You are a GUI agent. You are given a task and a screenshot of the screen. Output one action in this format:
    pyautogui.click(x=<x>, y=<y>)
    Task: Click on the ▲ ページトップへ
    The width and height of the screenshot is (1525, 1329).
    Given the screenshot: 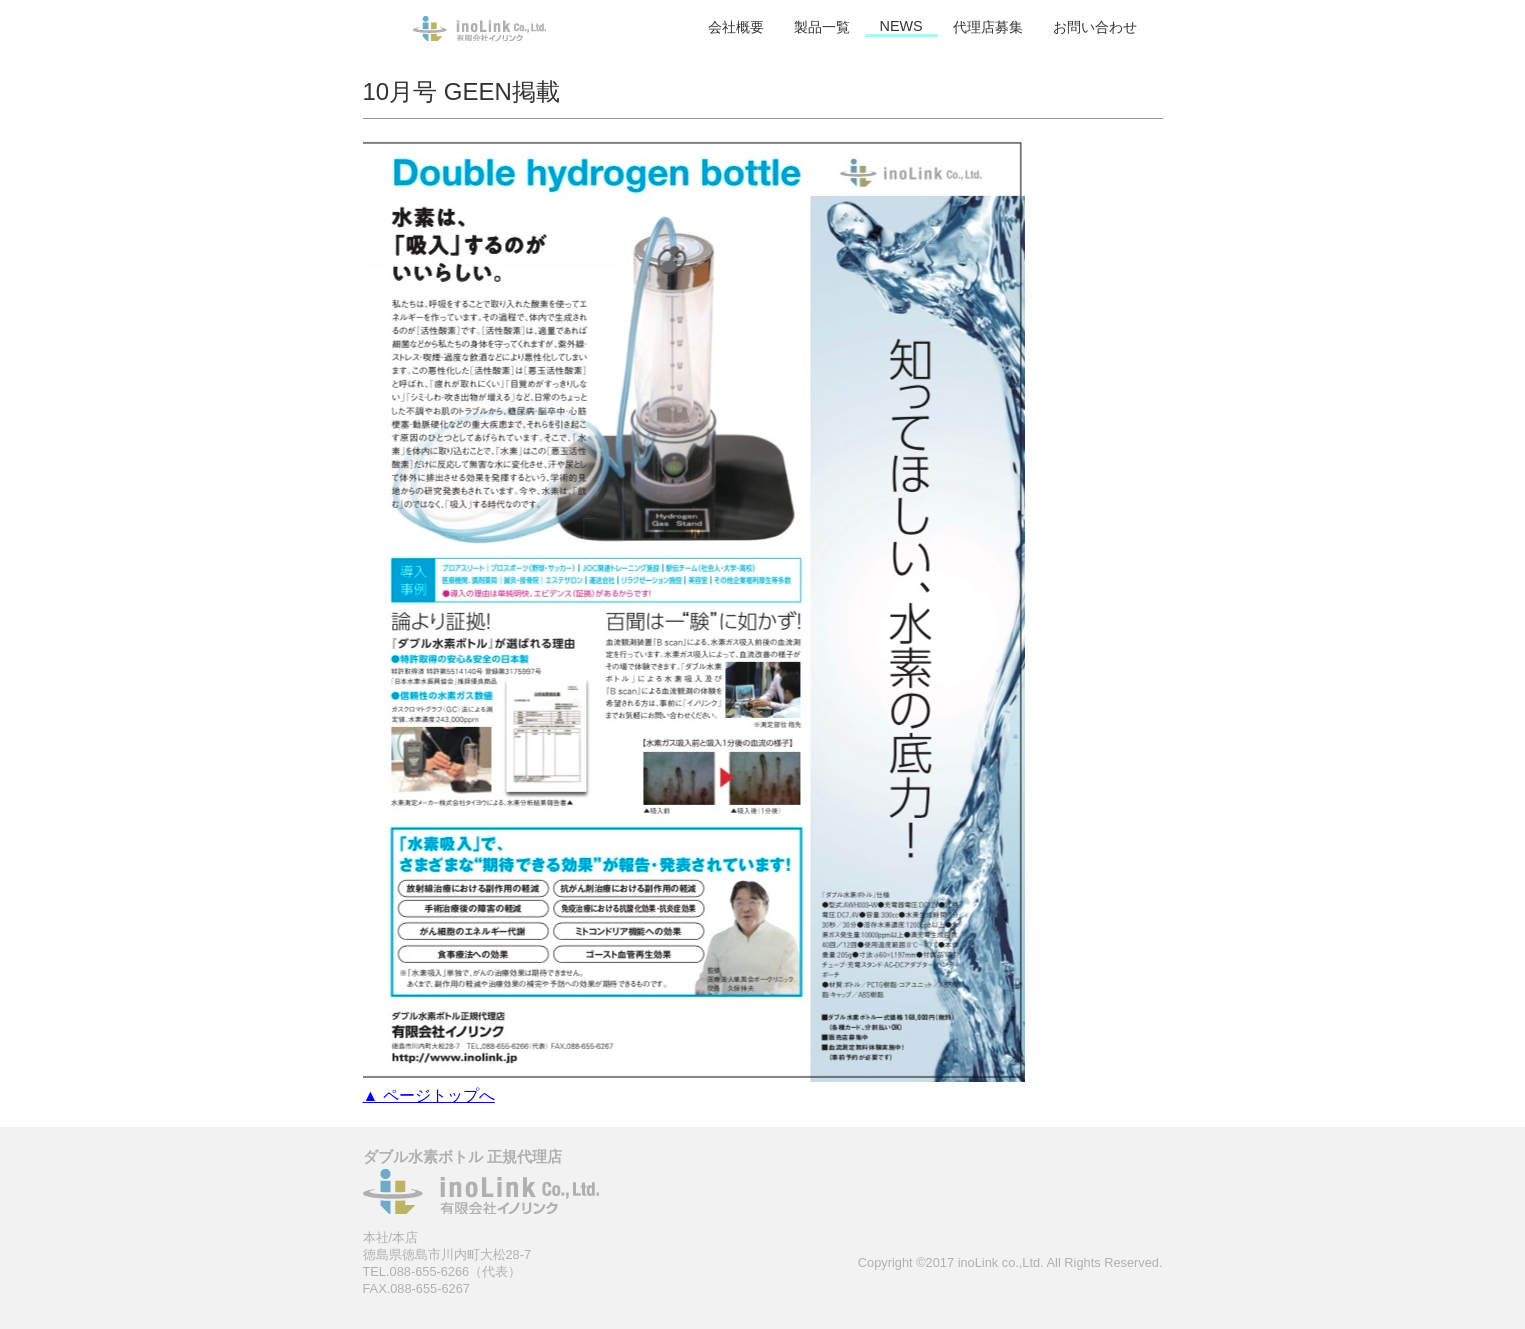 What is the action you would take?
    pyautogui.click(x=429, y=1095)
    